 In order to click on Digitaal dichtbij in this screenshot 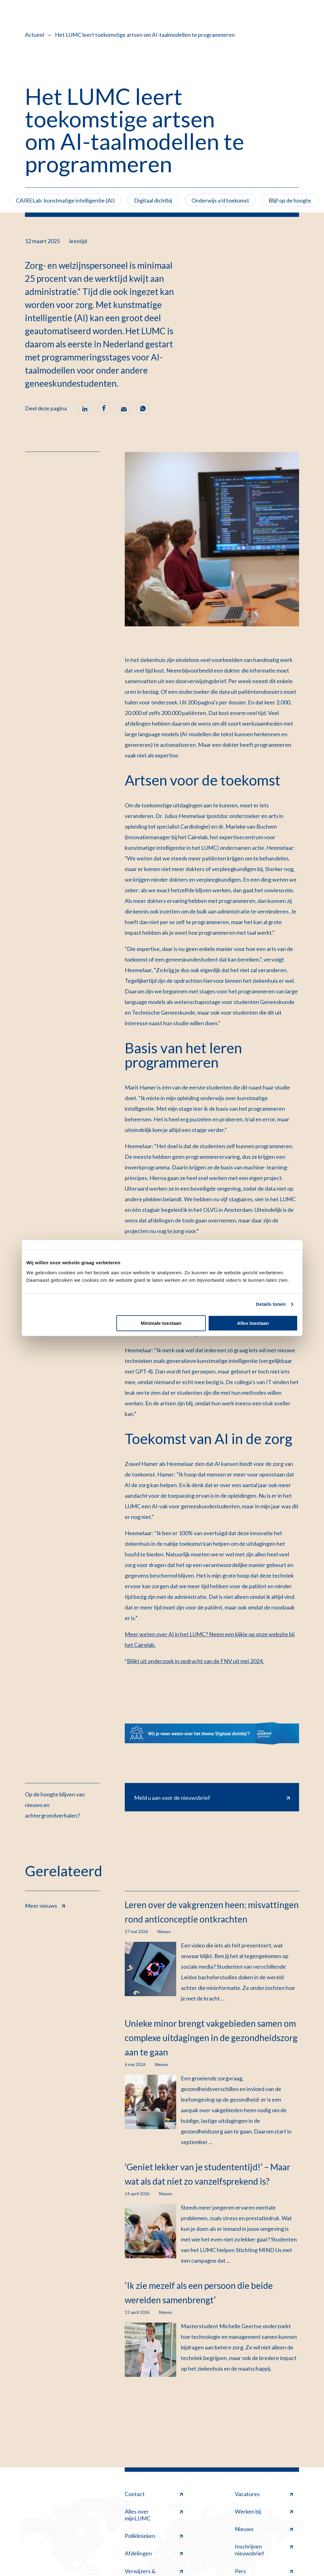, I will do `click(153, 200)`.